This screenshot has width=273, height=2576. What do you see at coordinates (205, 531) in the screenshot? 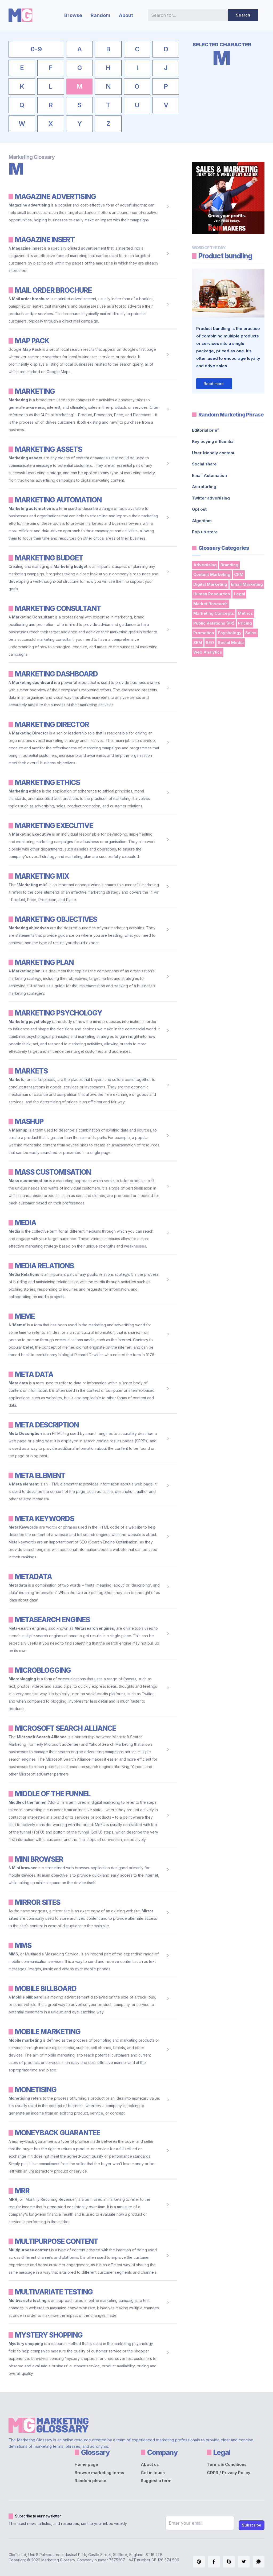
I see `Pop up store` at bounding box center [205, 531].